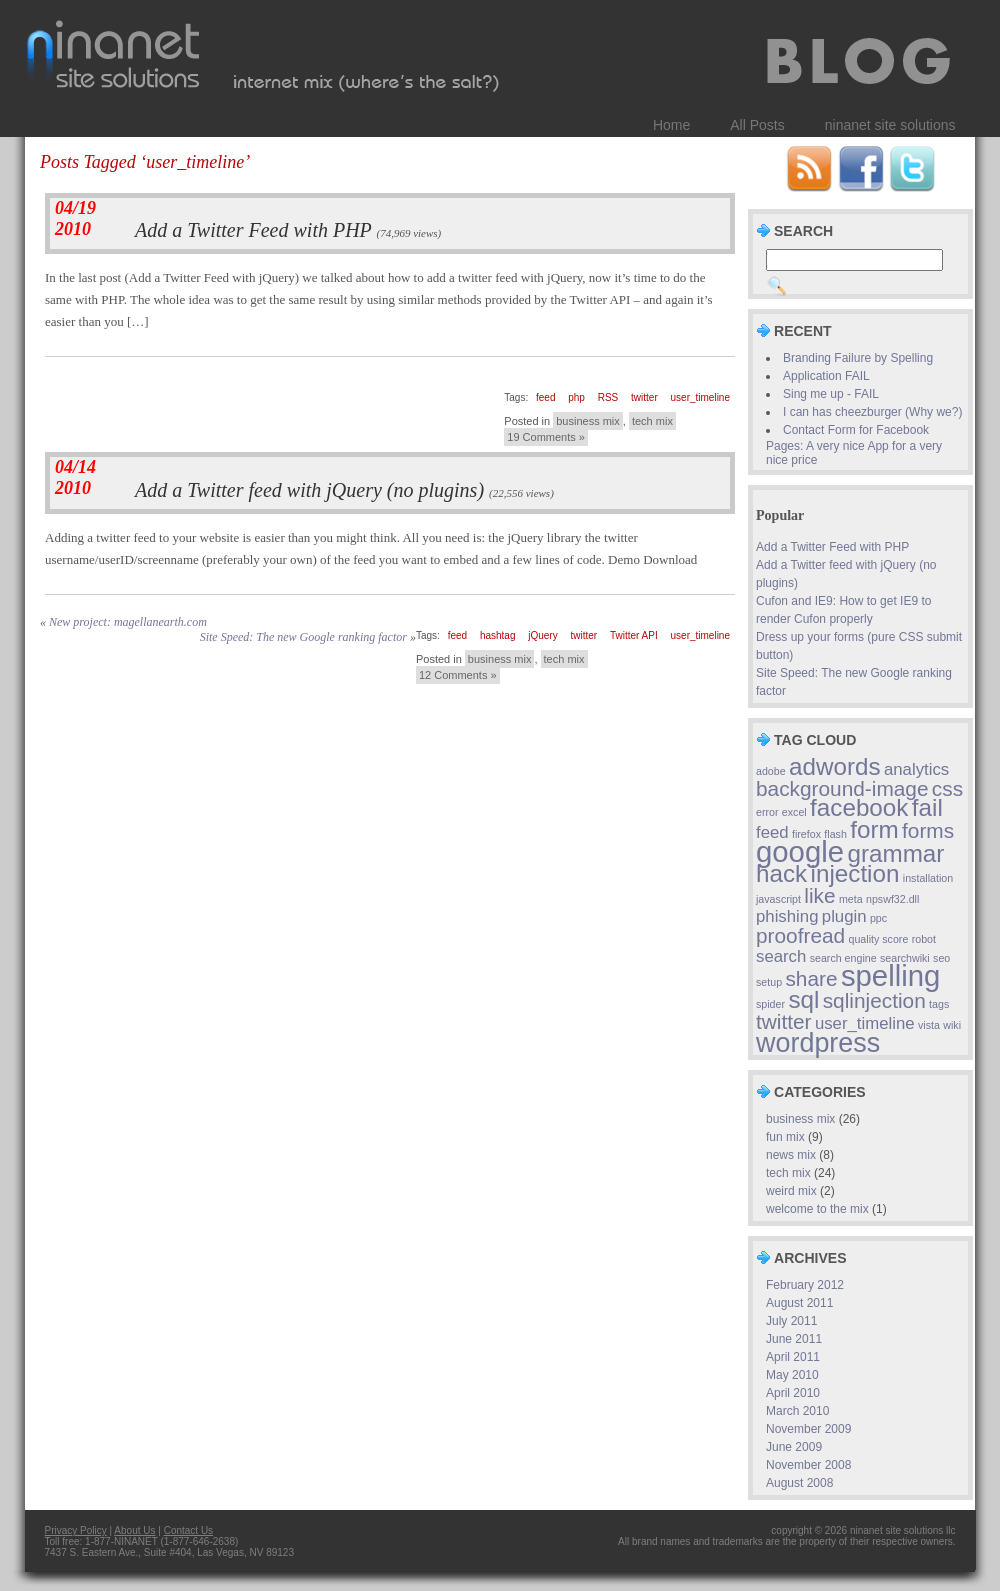 The image size is (1000, 1591). What do you see at coordinates (791, 1191) in the screenshot?
I see `weird mix` at bounding box center [791, 1191].